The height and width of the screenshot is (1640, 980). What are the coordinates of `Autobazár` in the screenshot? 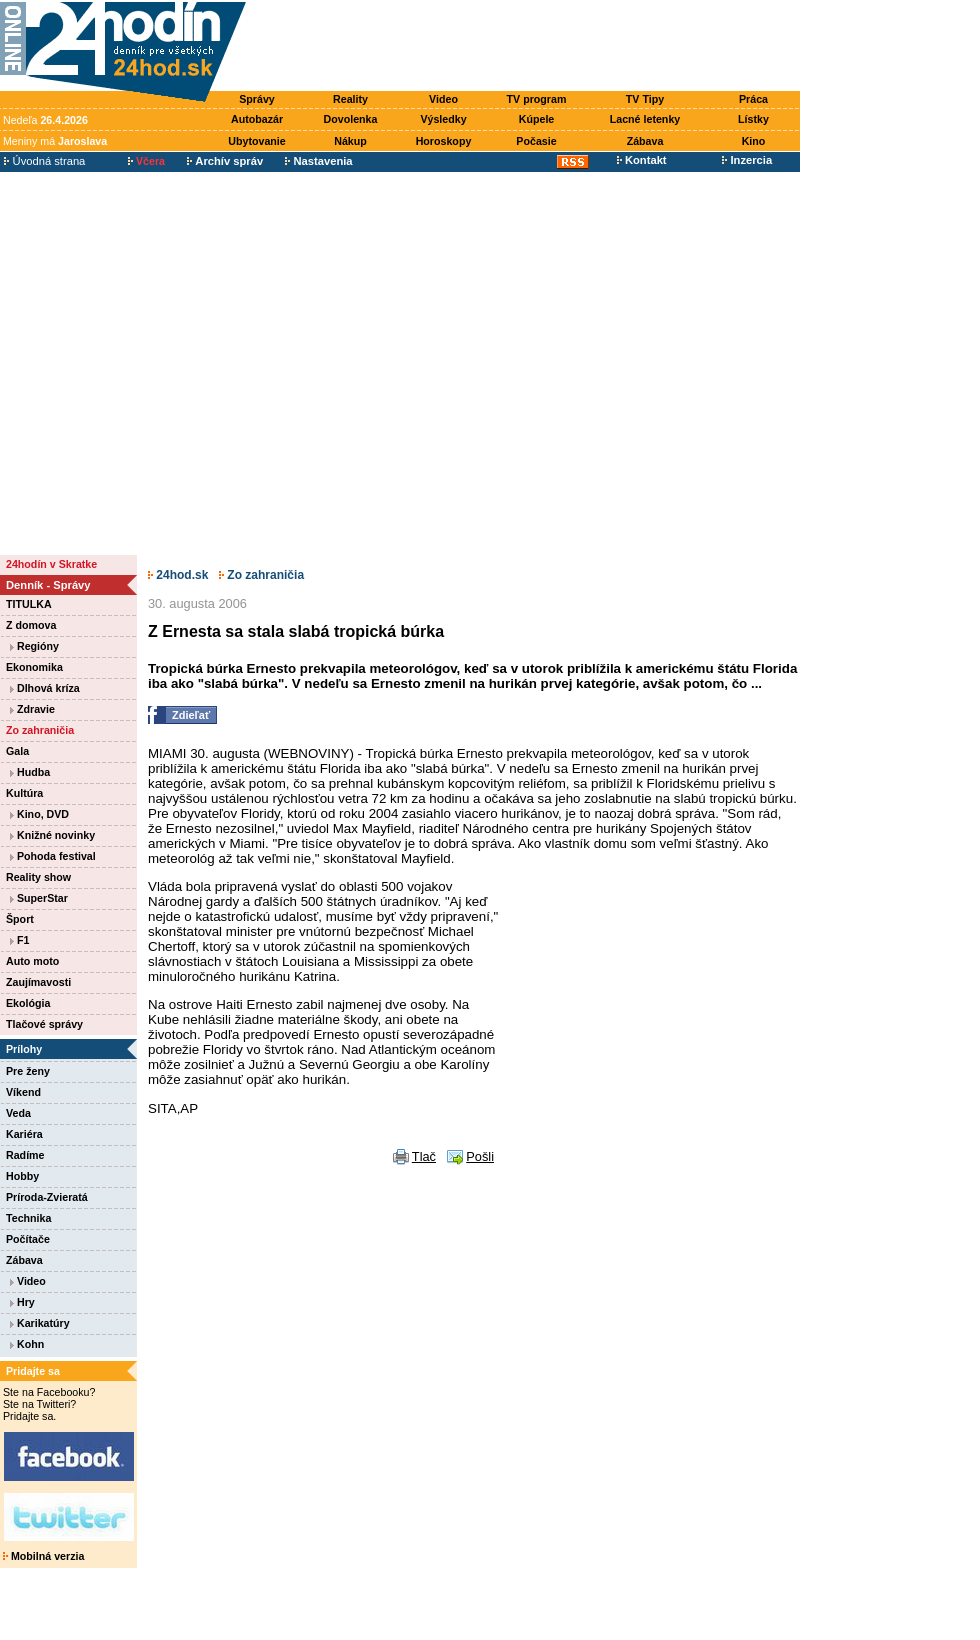 It's located at (257, 119).